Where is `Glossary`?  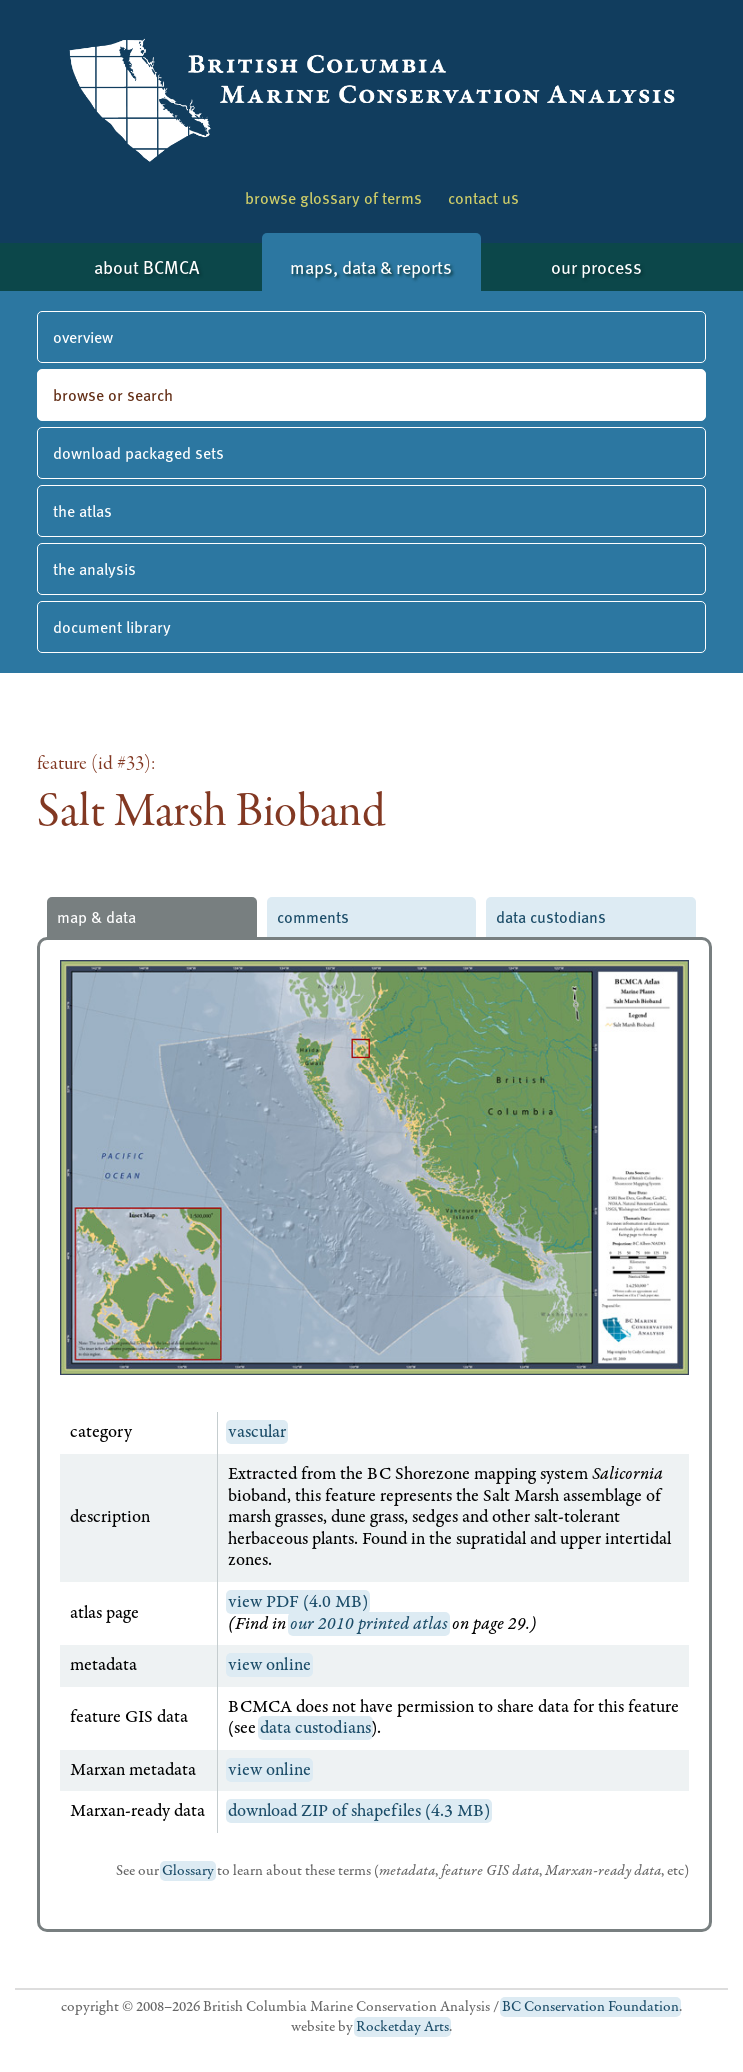
Glossary is located at coordinates (188, 1871).